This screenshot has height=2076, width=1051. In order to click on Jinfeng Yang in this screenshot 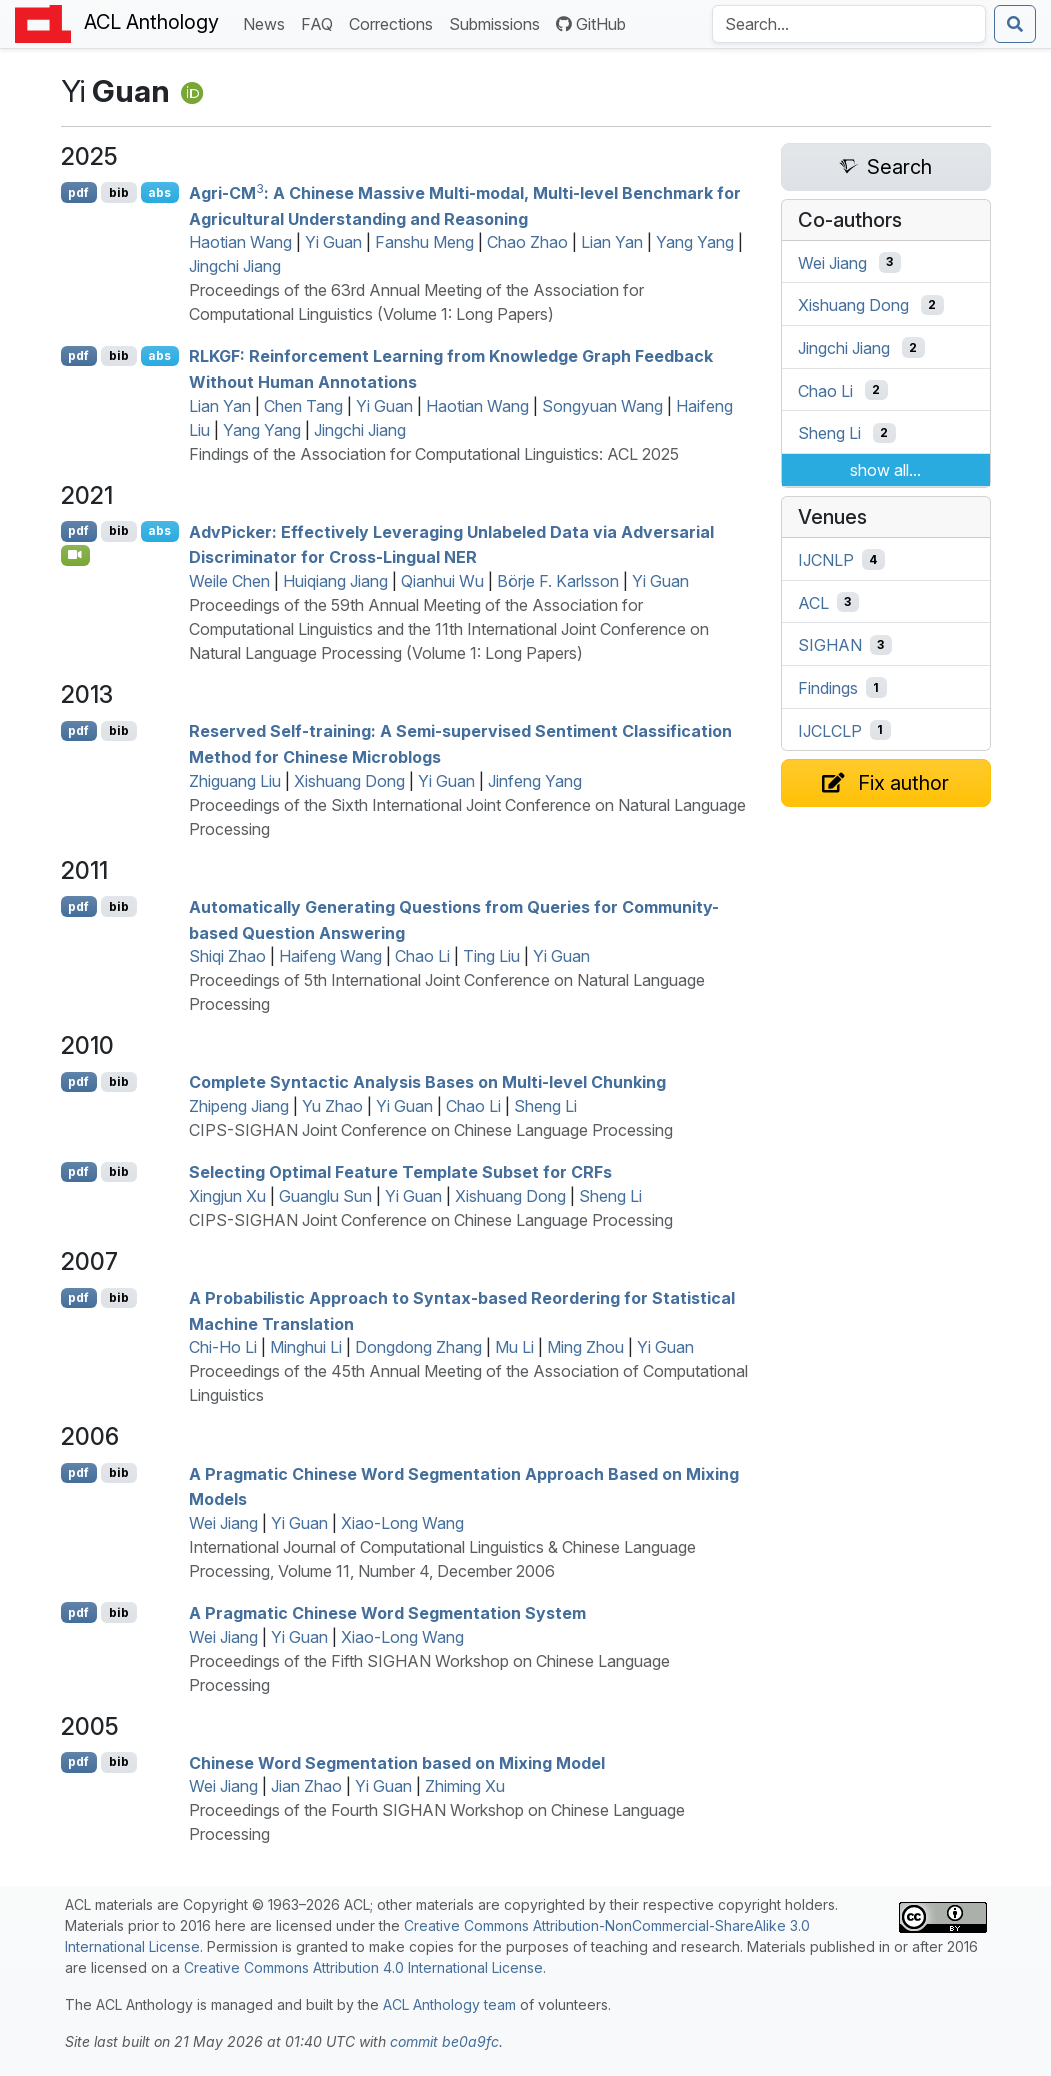, I will do `click(535, 781)`.